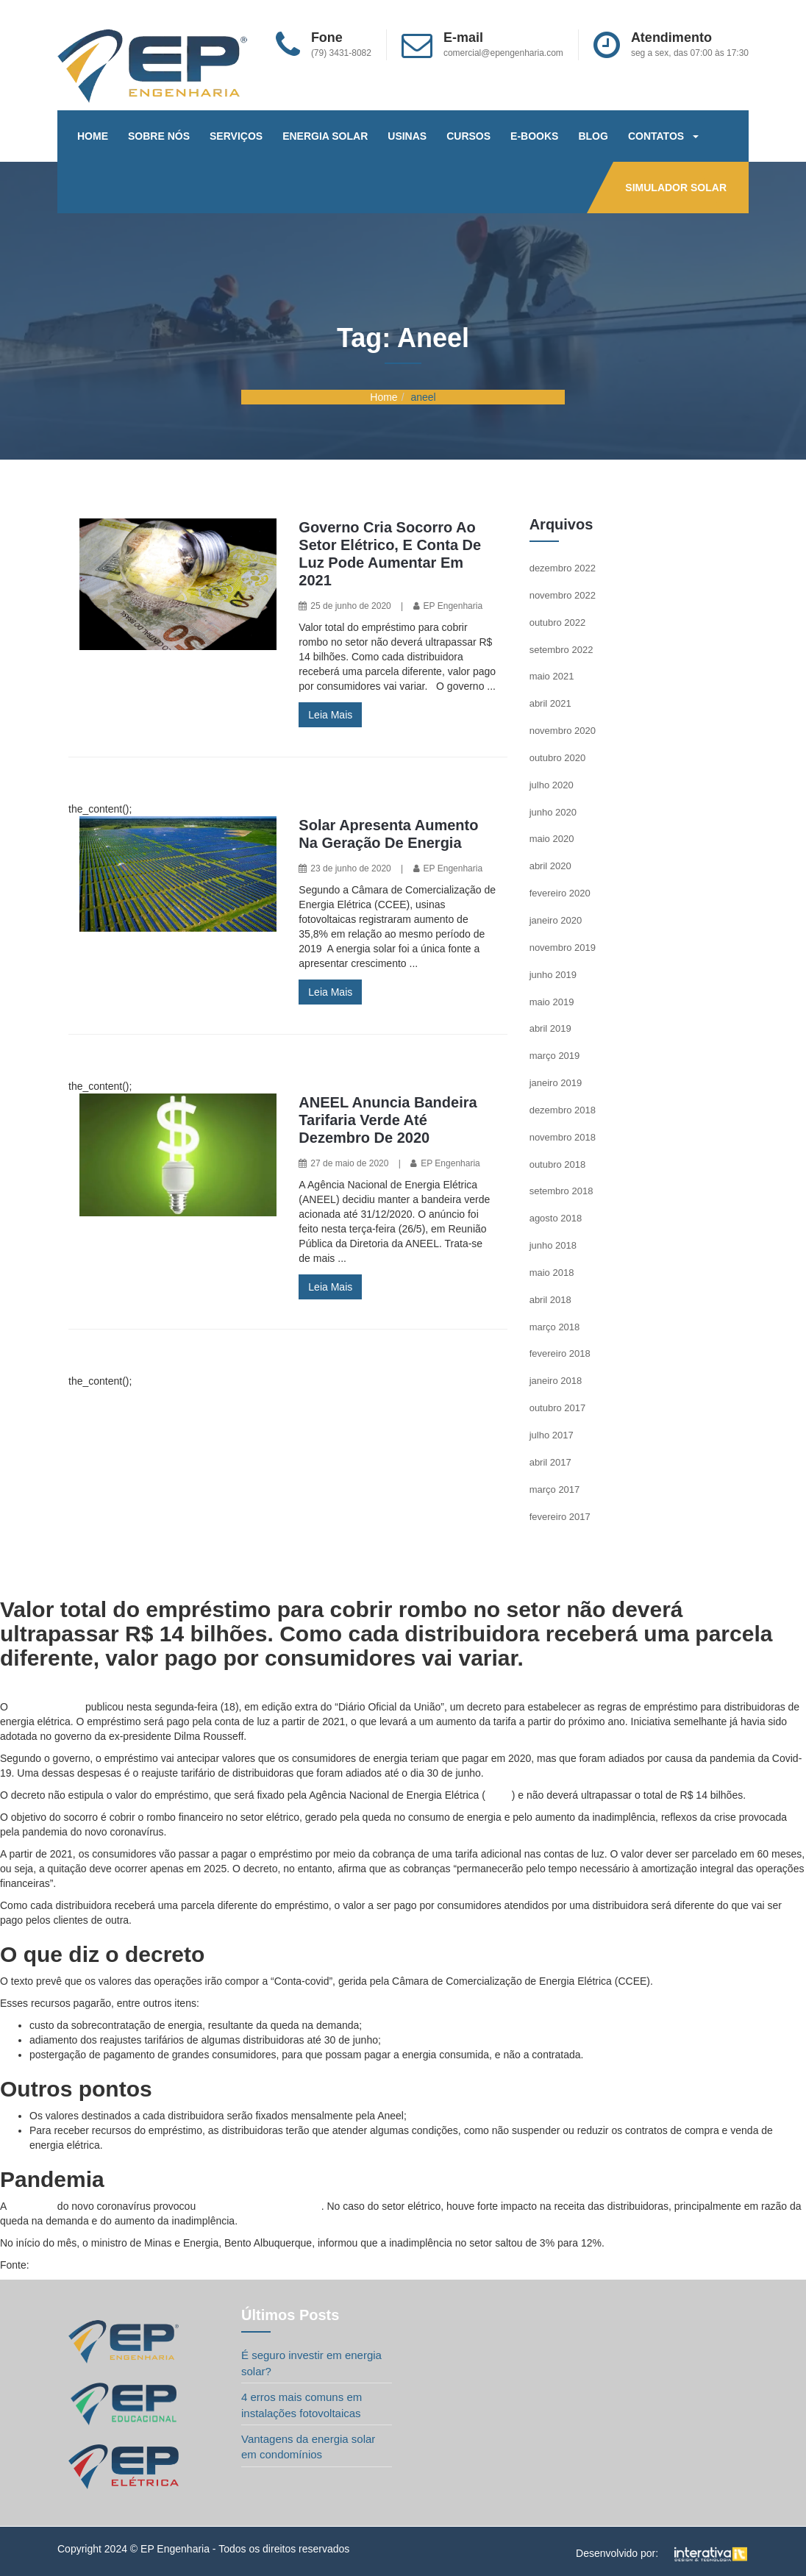 The image size is (806, 2576). I want to click on maio 2020, so click(551, 838).